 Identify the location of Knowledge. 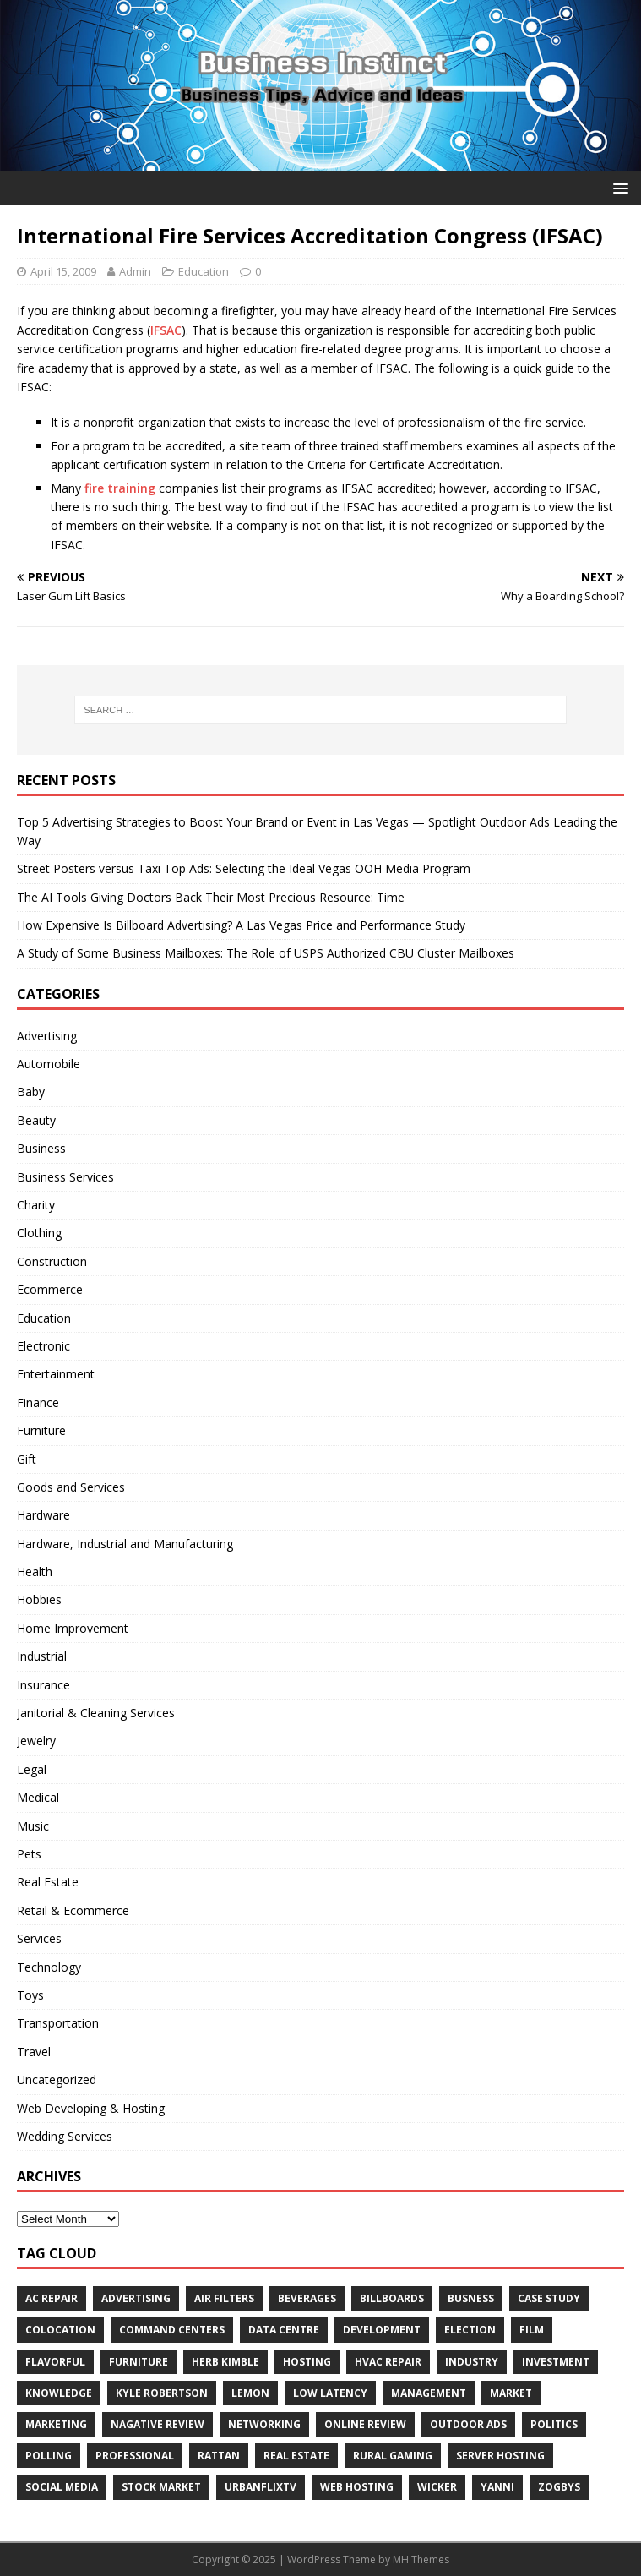
(58, 2393).